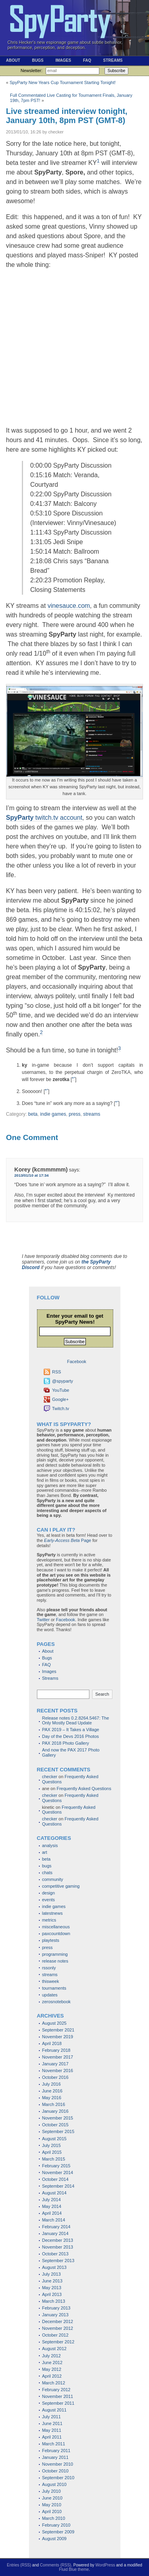  I want to click on February 2010, so click(56, 2525).